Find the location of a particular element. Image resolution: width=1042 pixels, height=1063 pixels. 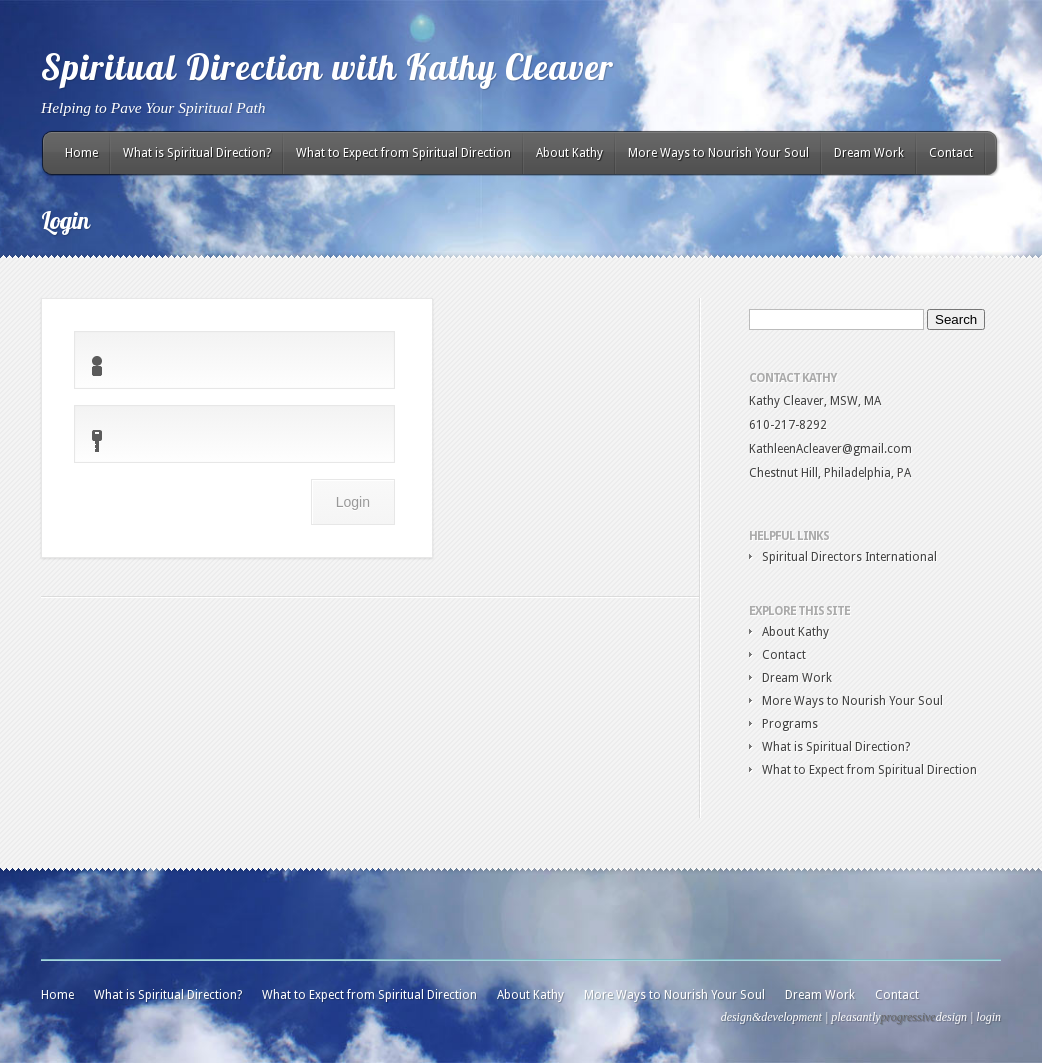

Home is located at coordinates (81, 153).